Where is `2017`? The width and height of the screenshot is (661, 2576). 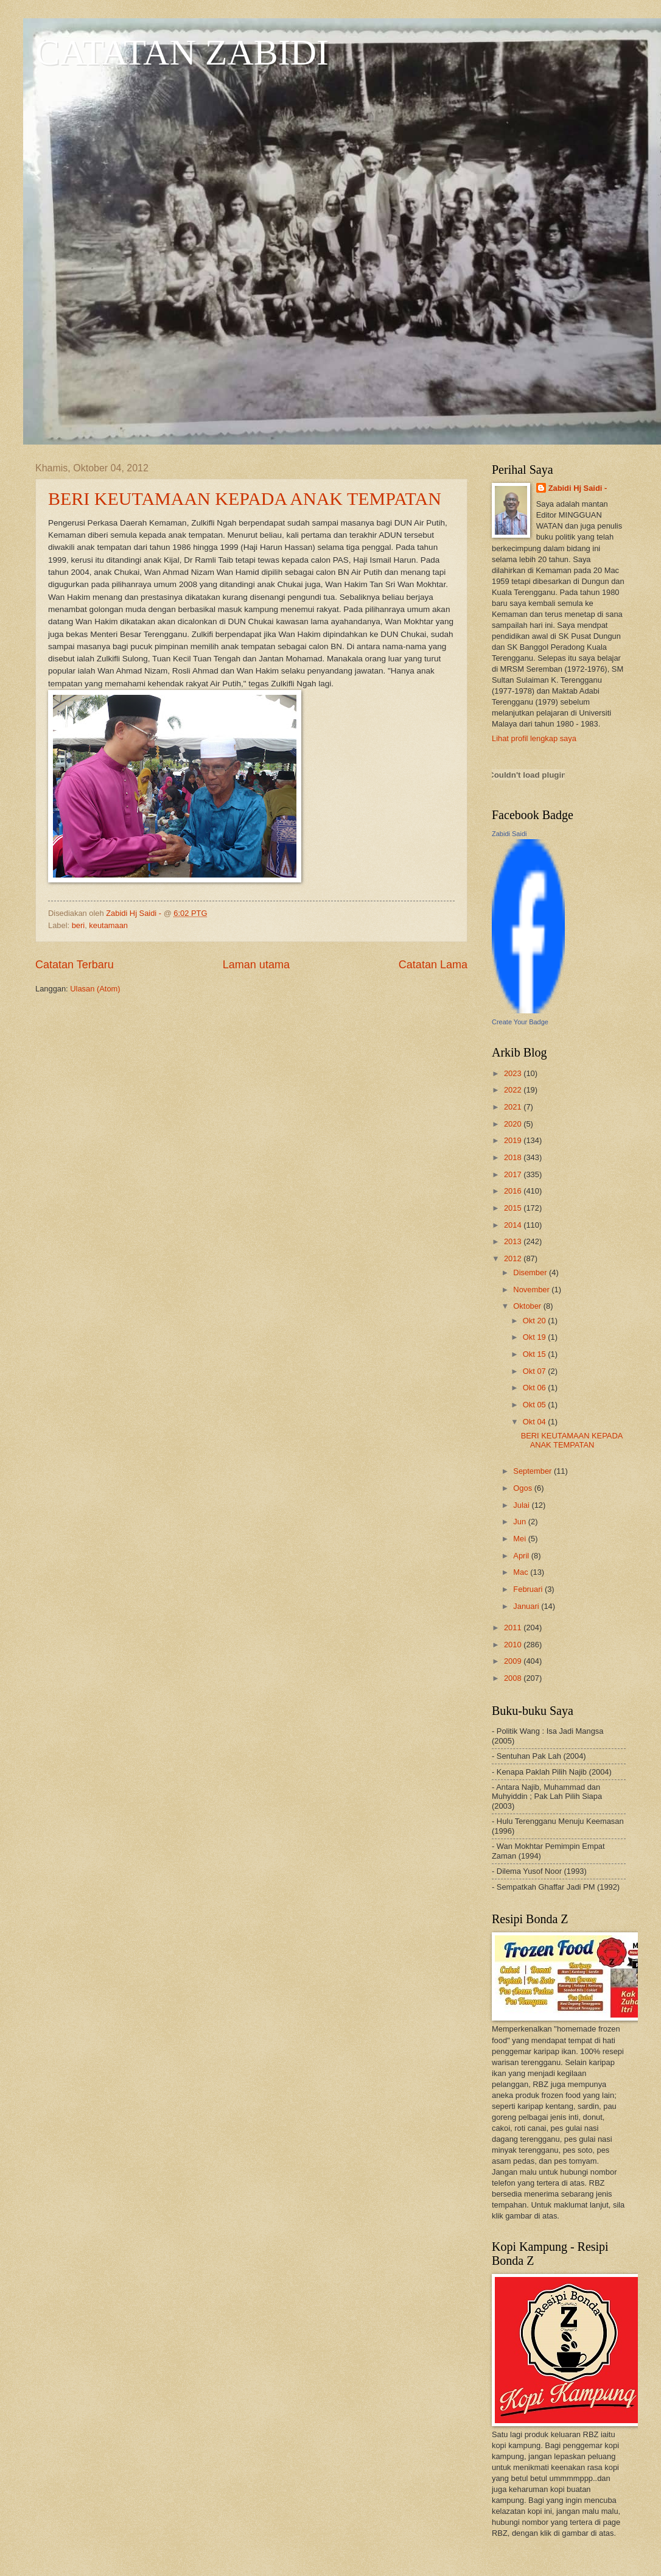
2017 is located at coordinates (513, 1174).